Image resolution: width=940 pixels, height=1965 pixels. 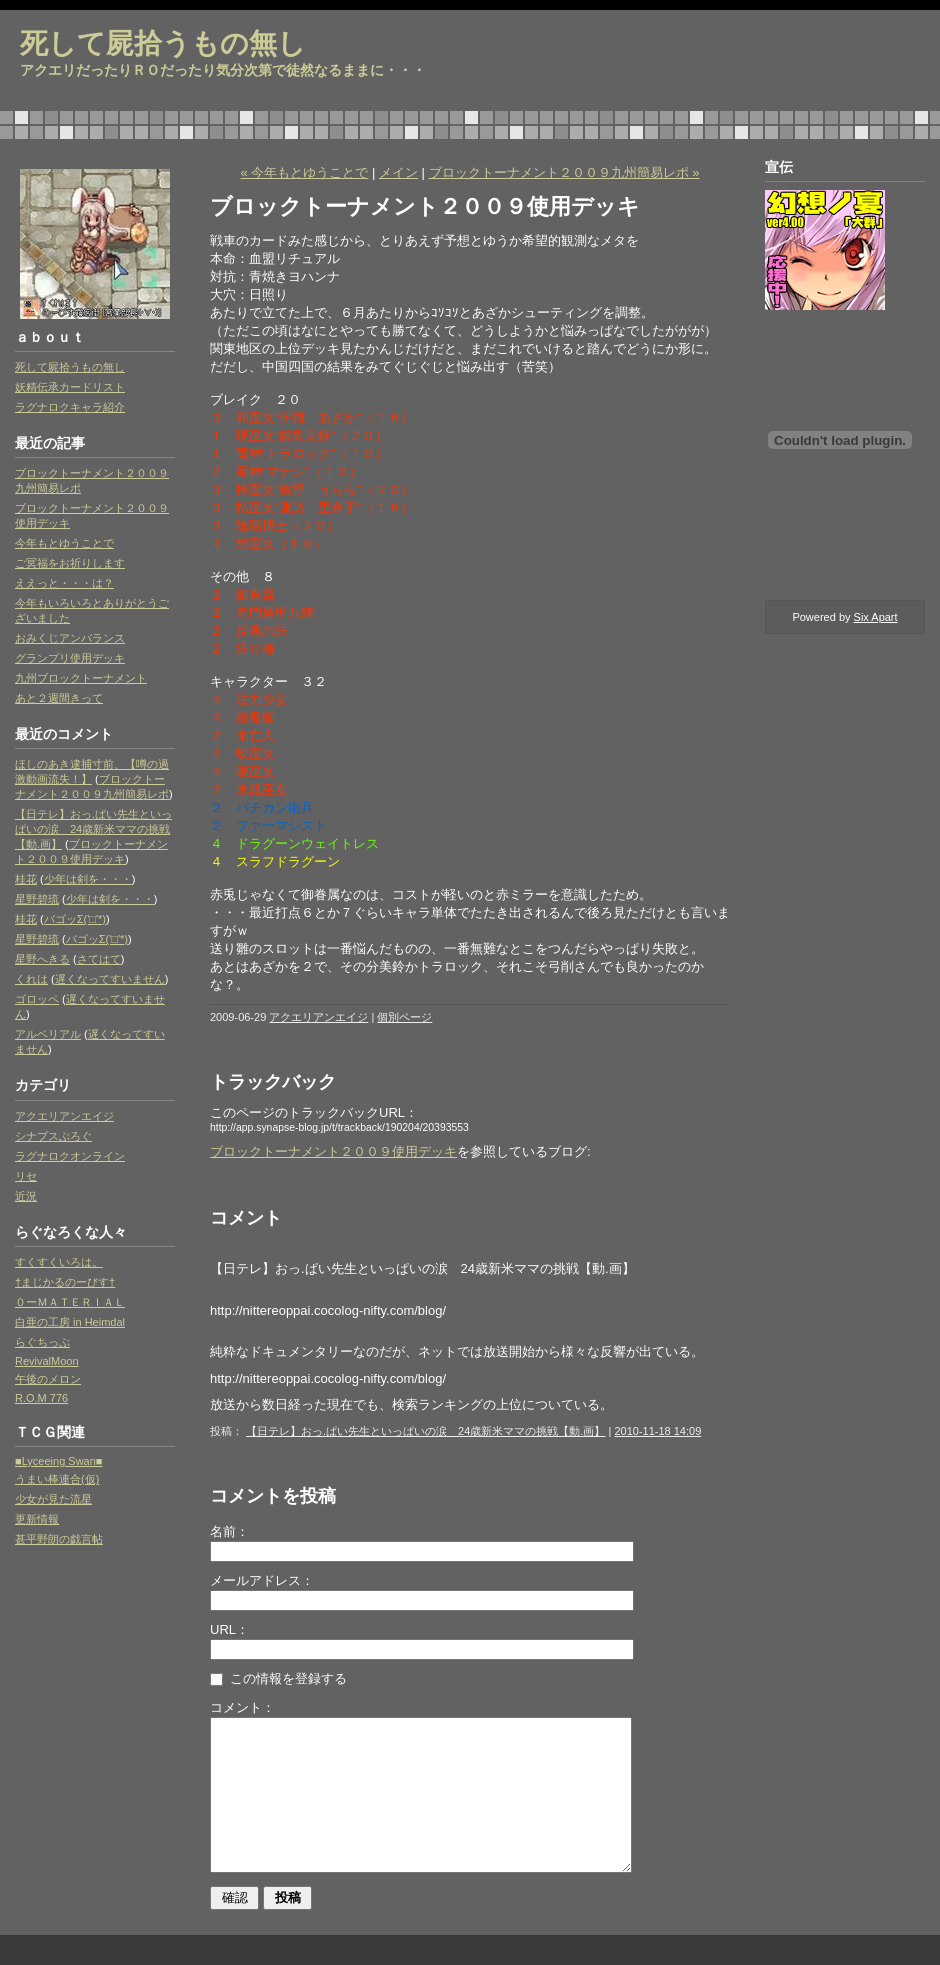 I want to click on アルベリアル, so click(x=48, y=1034).